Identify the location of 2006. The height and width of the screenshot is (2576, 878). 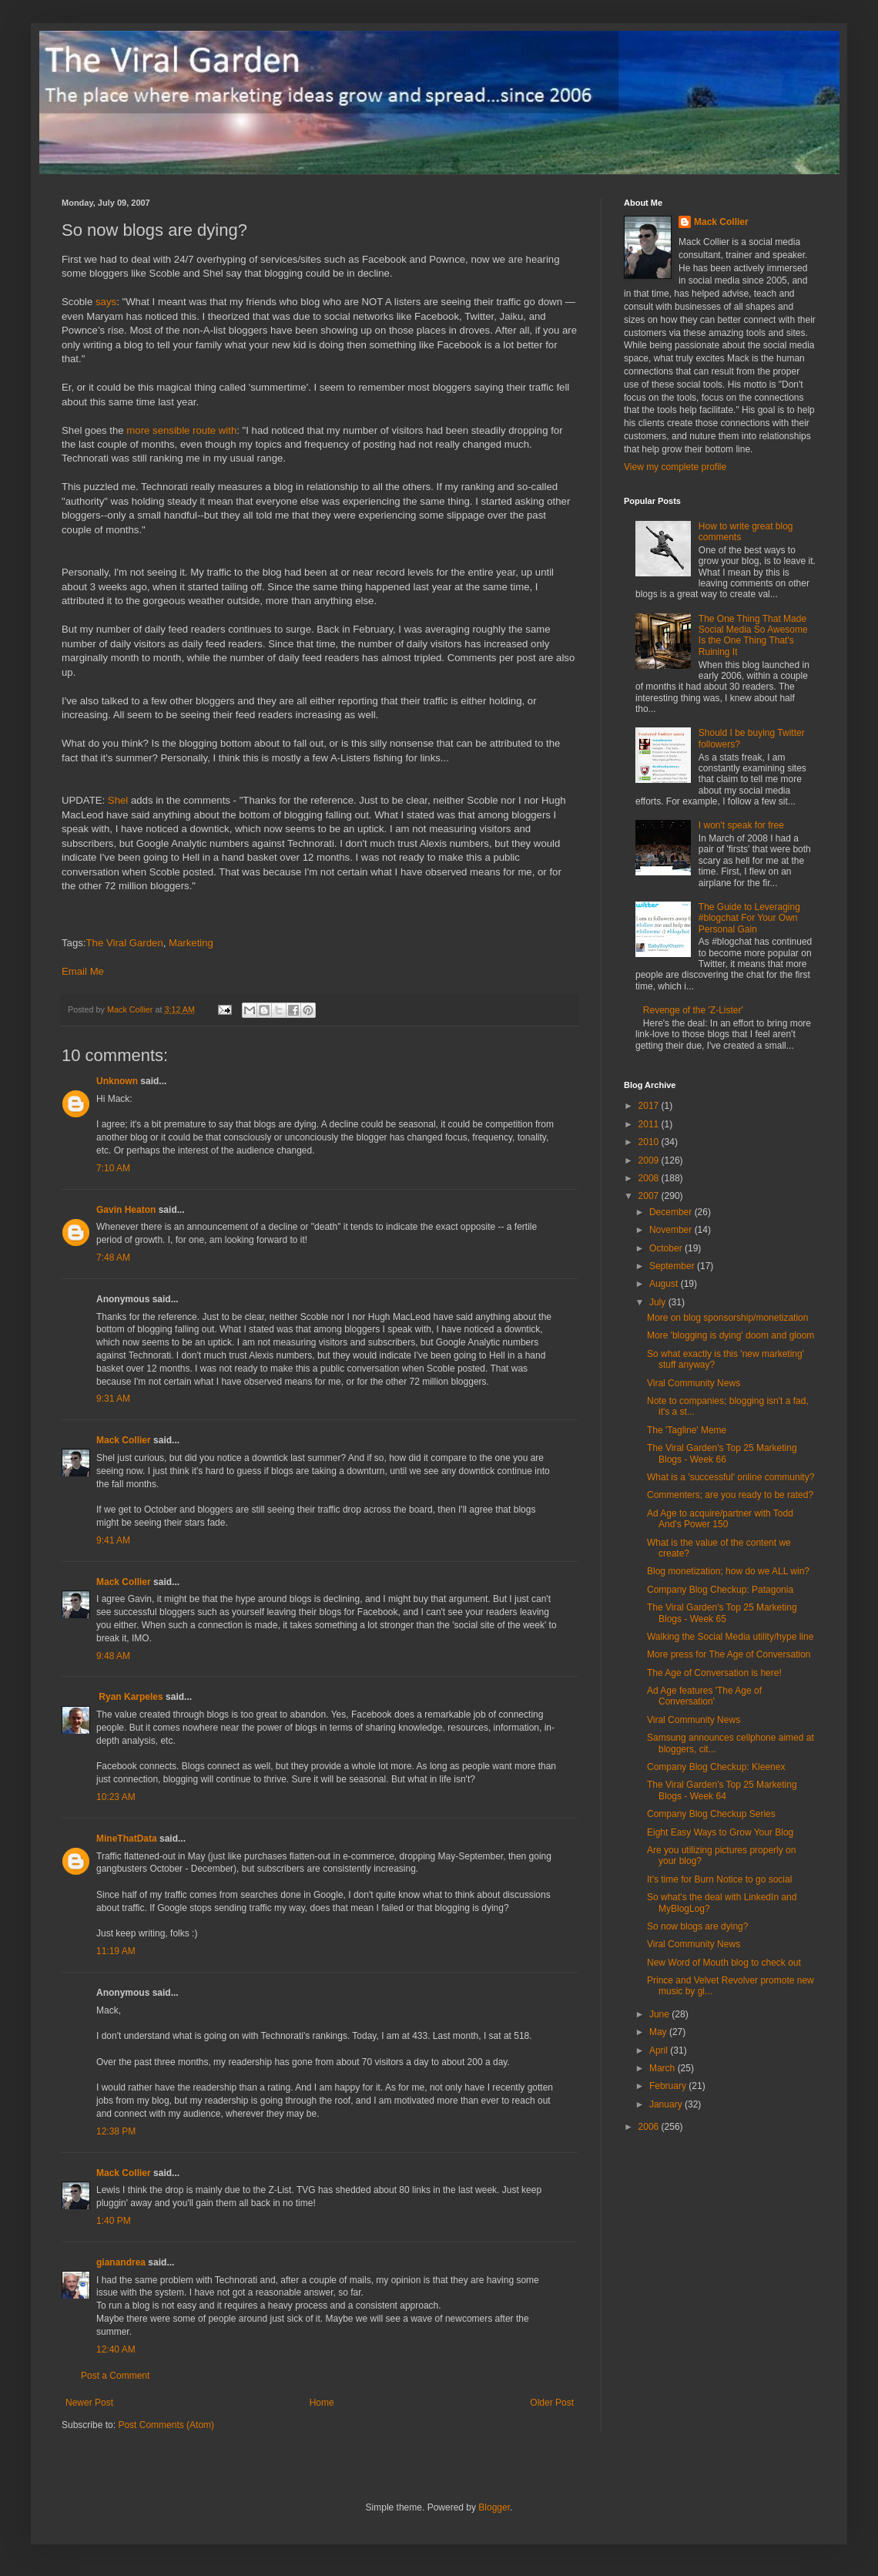
(650, 2126).